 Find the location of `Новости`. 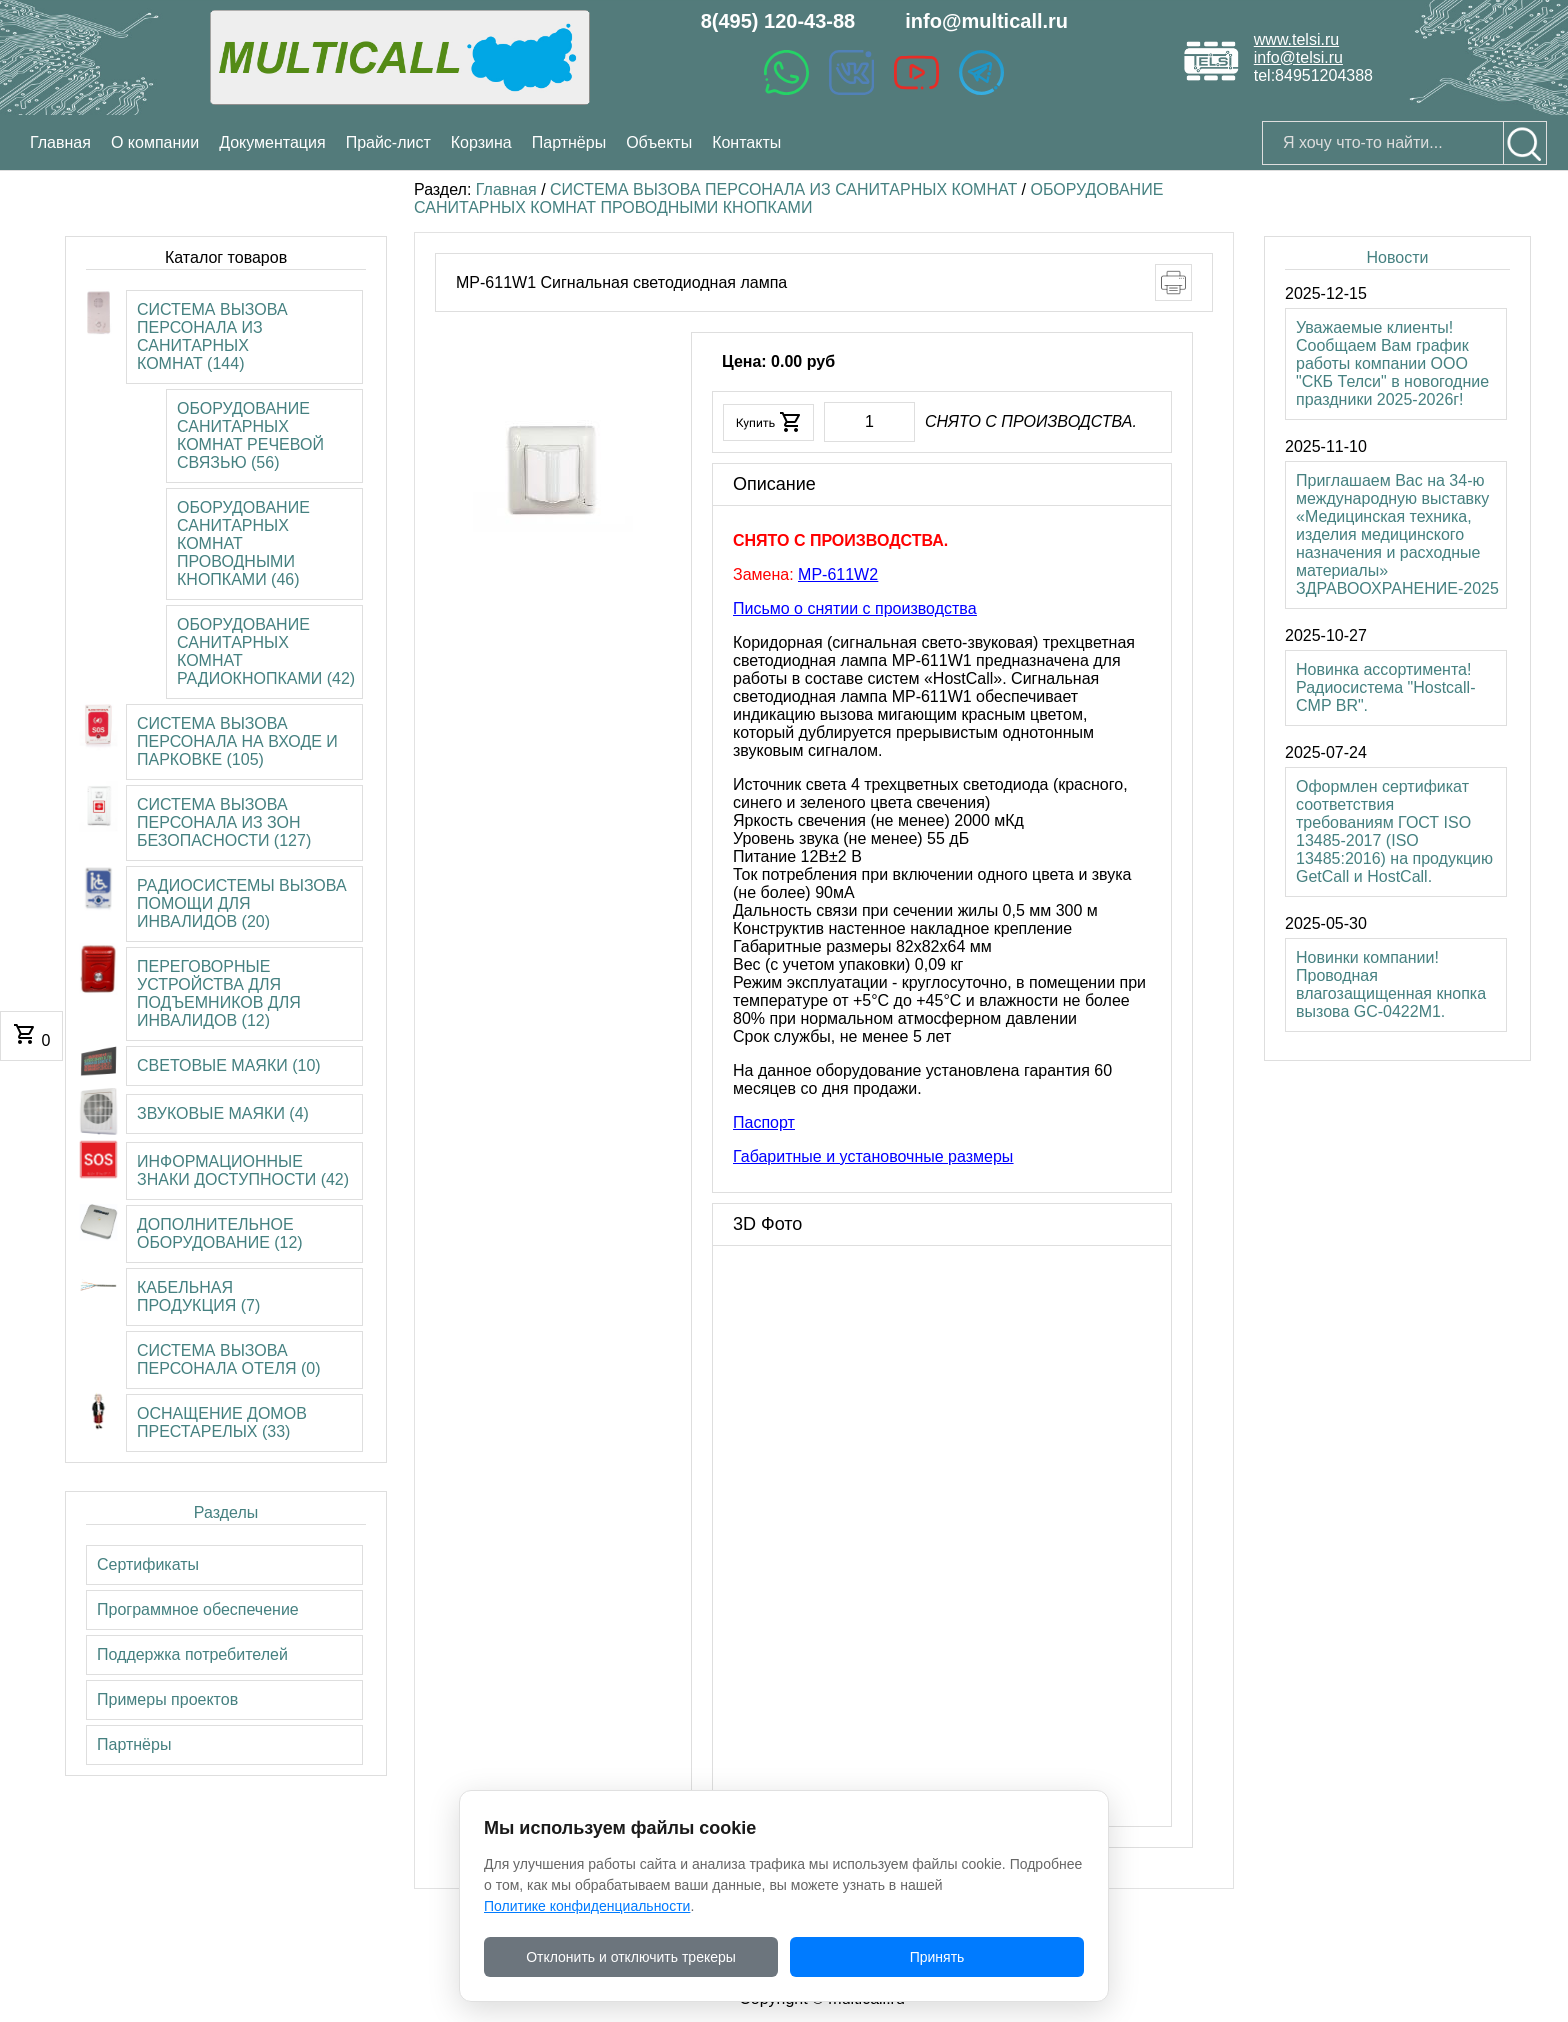

Новости is located at coordinates (1397, 257).